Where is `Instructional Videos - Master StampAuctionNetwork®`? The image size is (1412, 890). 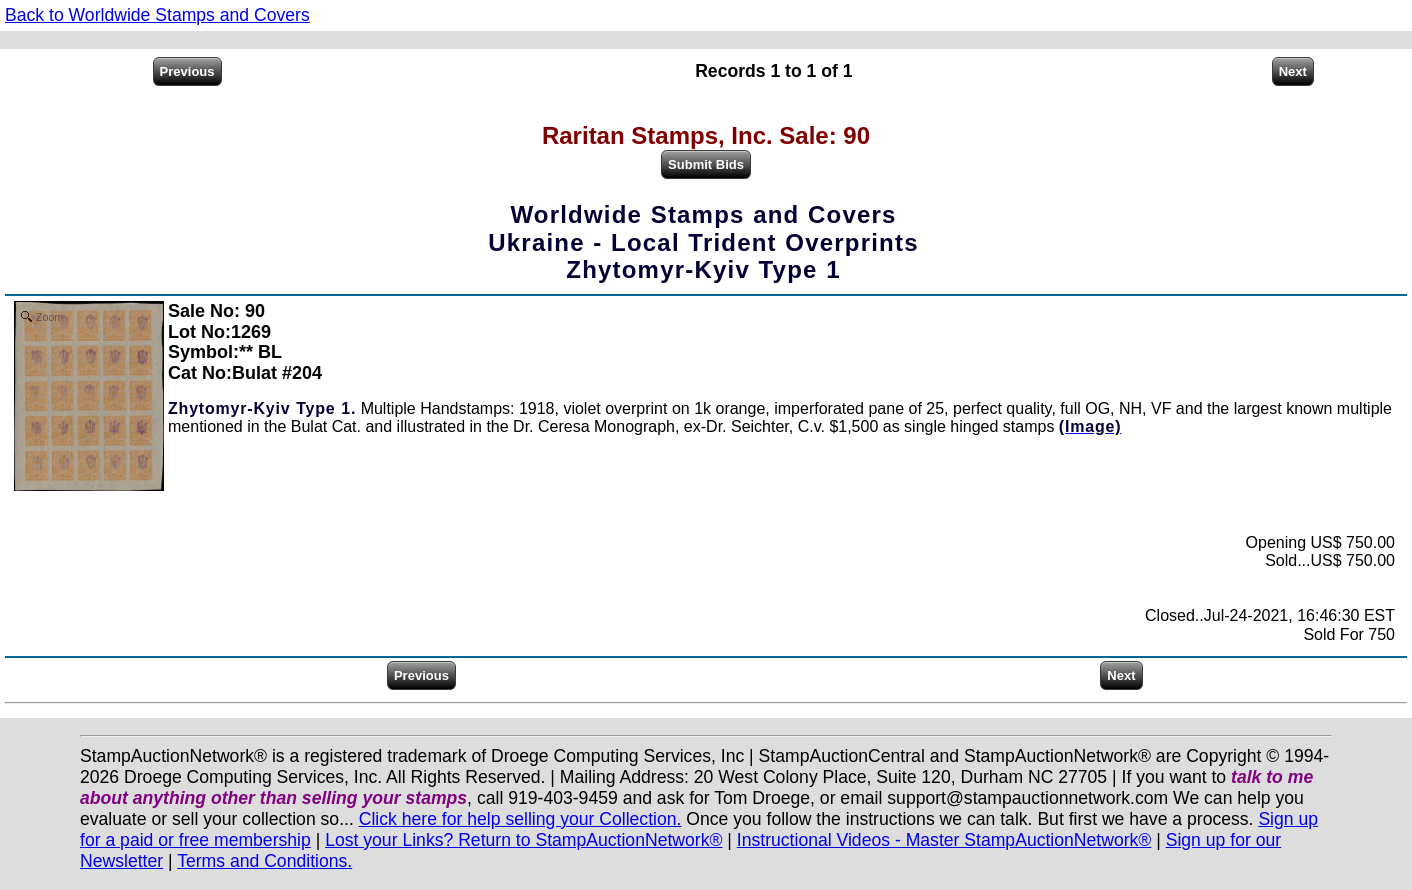 Instructional Videos - Master StampAuctionNetwork® is located at coordinates (944, 840).